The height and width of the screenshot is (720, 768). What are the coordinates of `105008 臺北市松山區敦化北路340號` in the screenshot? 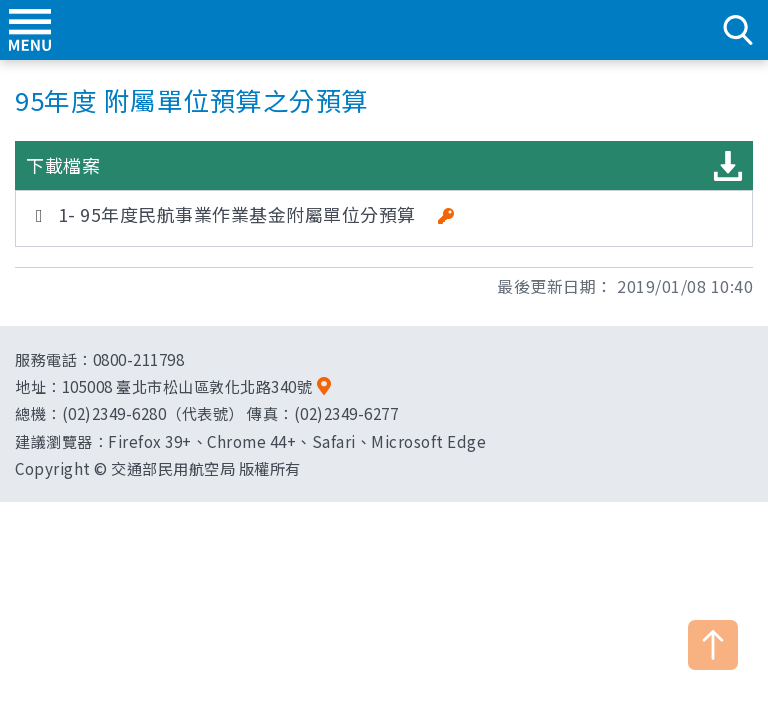 It's located at (187, 386).